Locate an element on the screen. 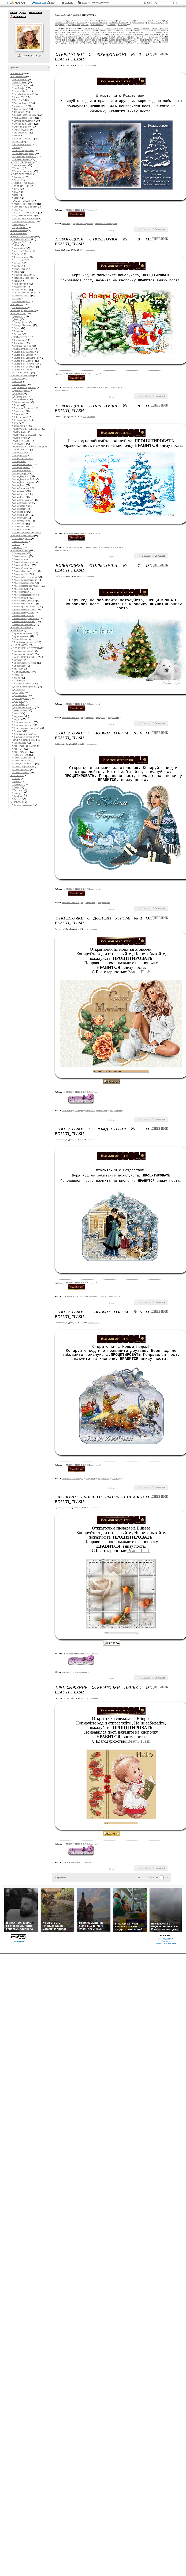 Image resolution: width=186 pixels, height=2576 pixels. * Еда разная * is located at coordinates (19, 260).